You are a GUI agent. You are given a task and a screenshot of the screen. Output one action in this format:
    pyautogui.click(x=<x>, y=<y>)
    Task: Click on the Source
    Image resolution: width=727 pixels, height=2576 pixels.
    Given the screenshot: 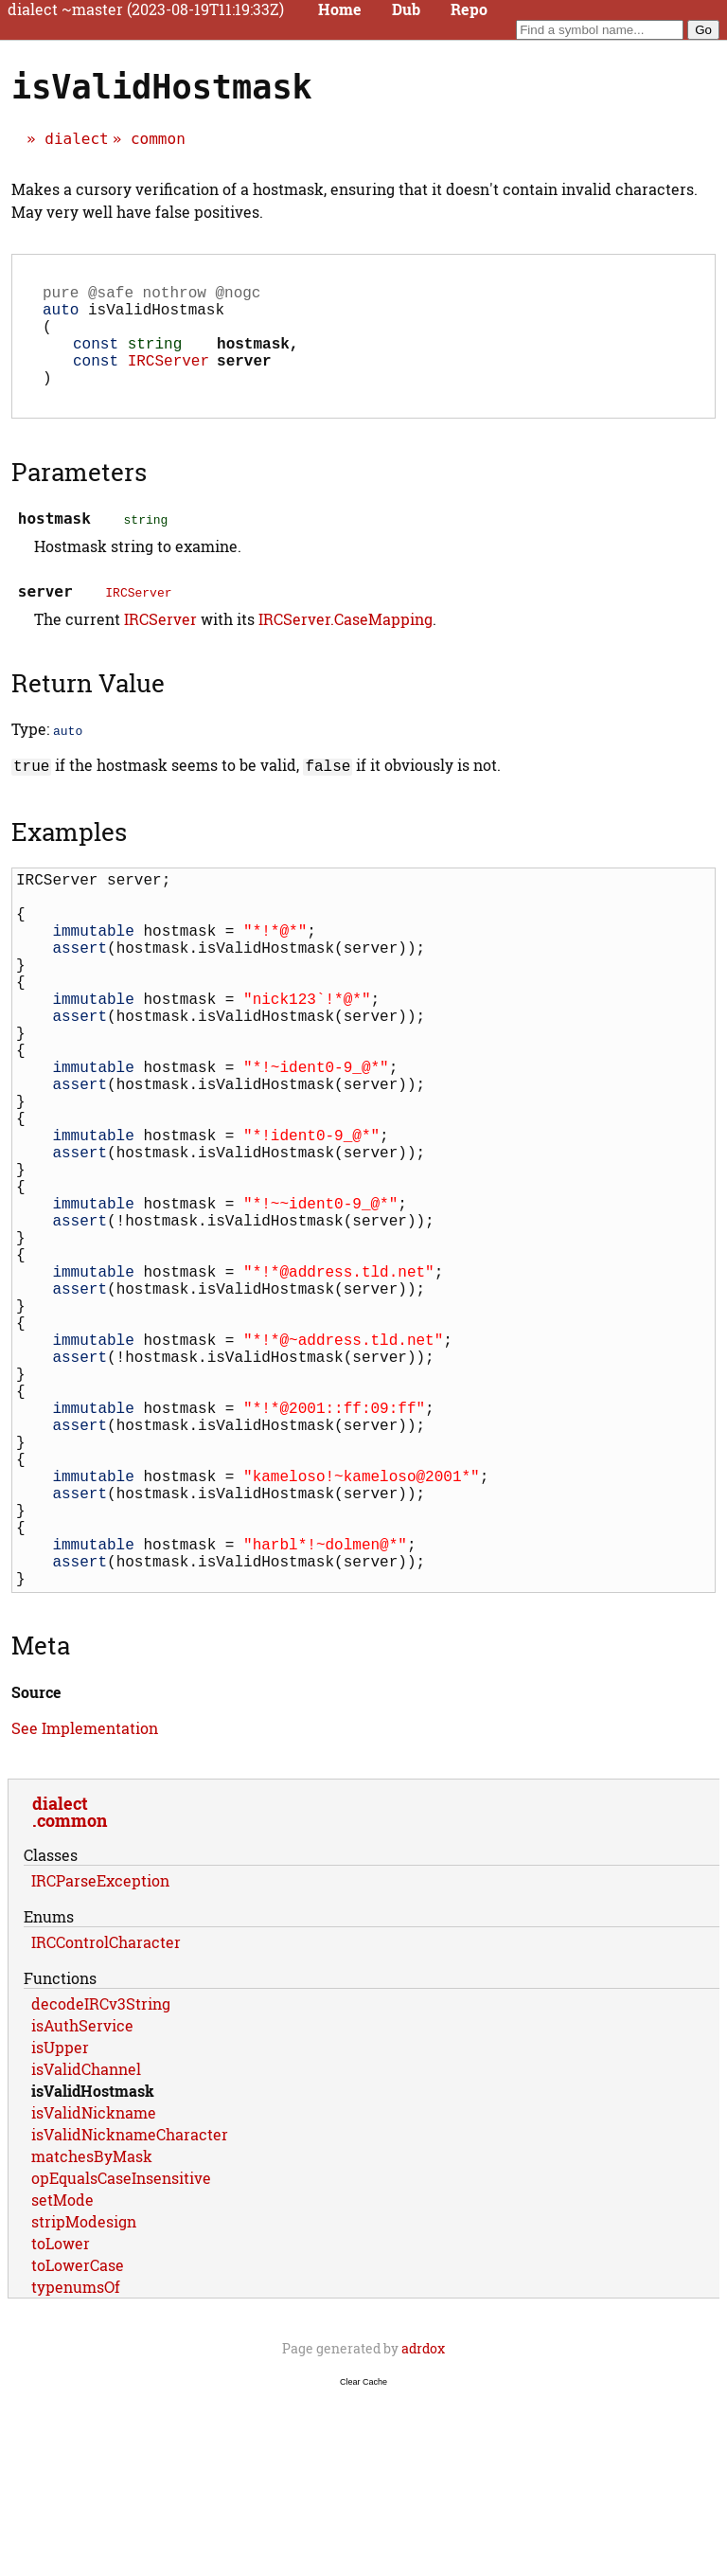 What is the action you would take?
    pyautogui.click(x=36, y=1872)
    